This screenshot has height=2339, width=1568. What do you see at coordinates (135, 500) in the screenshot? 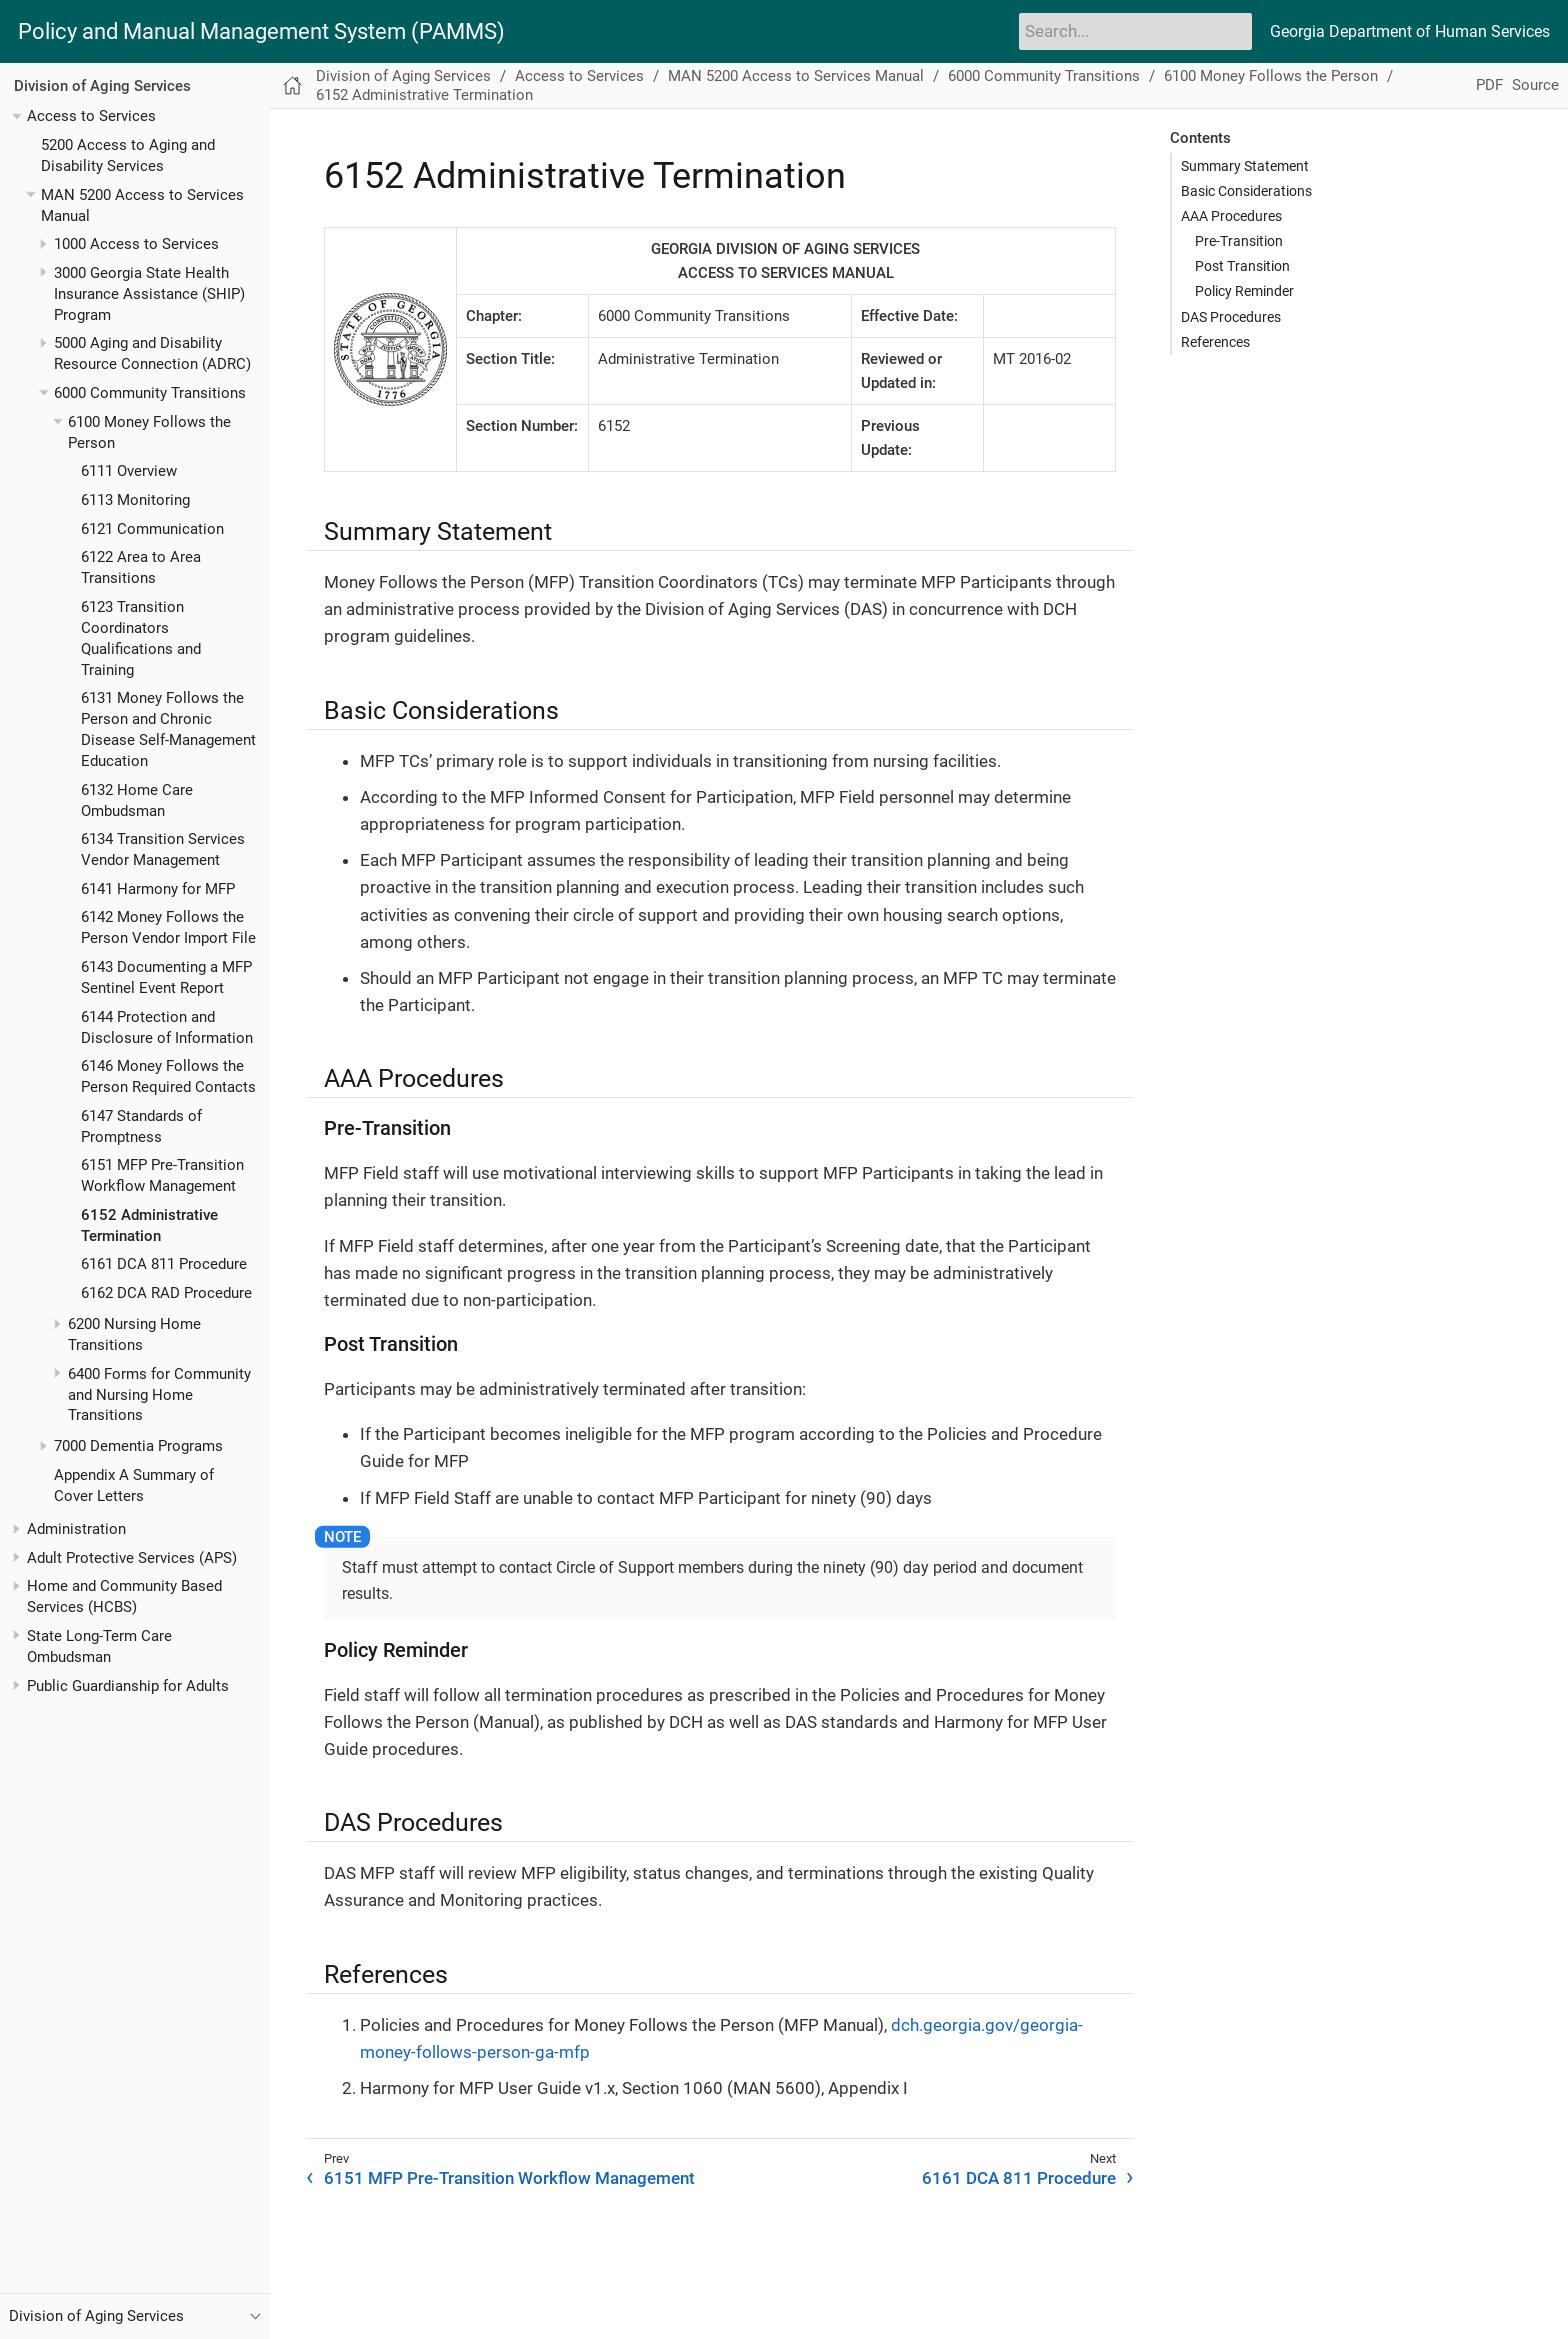
I see `6113 Monitoring` at bounding box center [135, 500].